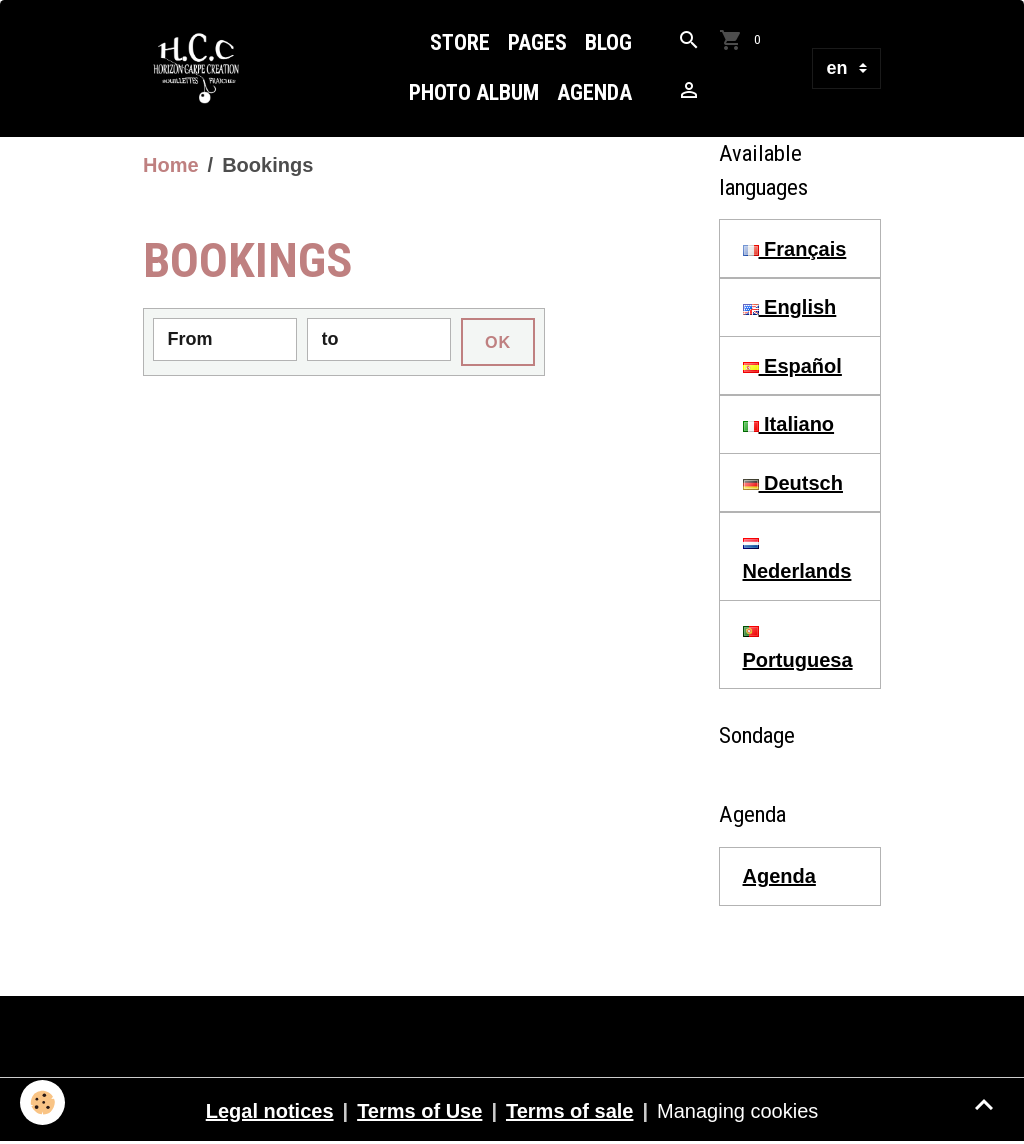  Describe the element at coordinates (594, 92) in the screenshot. I see `Agenda` at that location.